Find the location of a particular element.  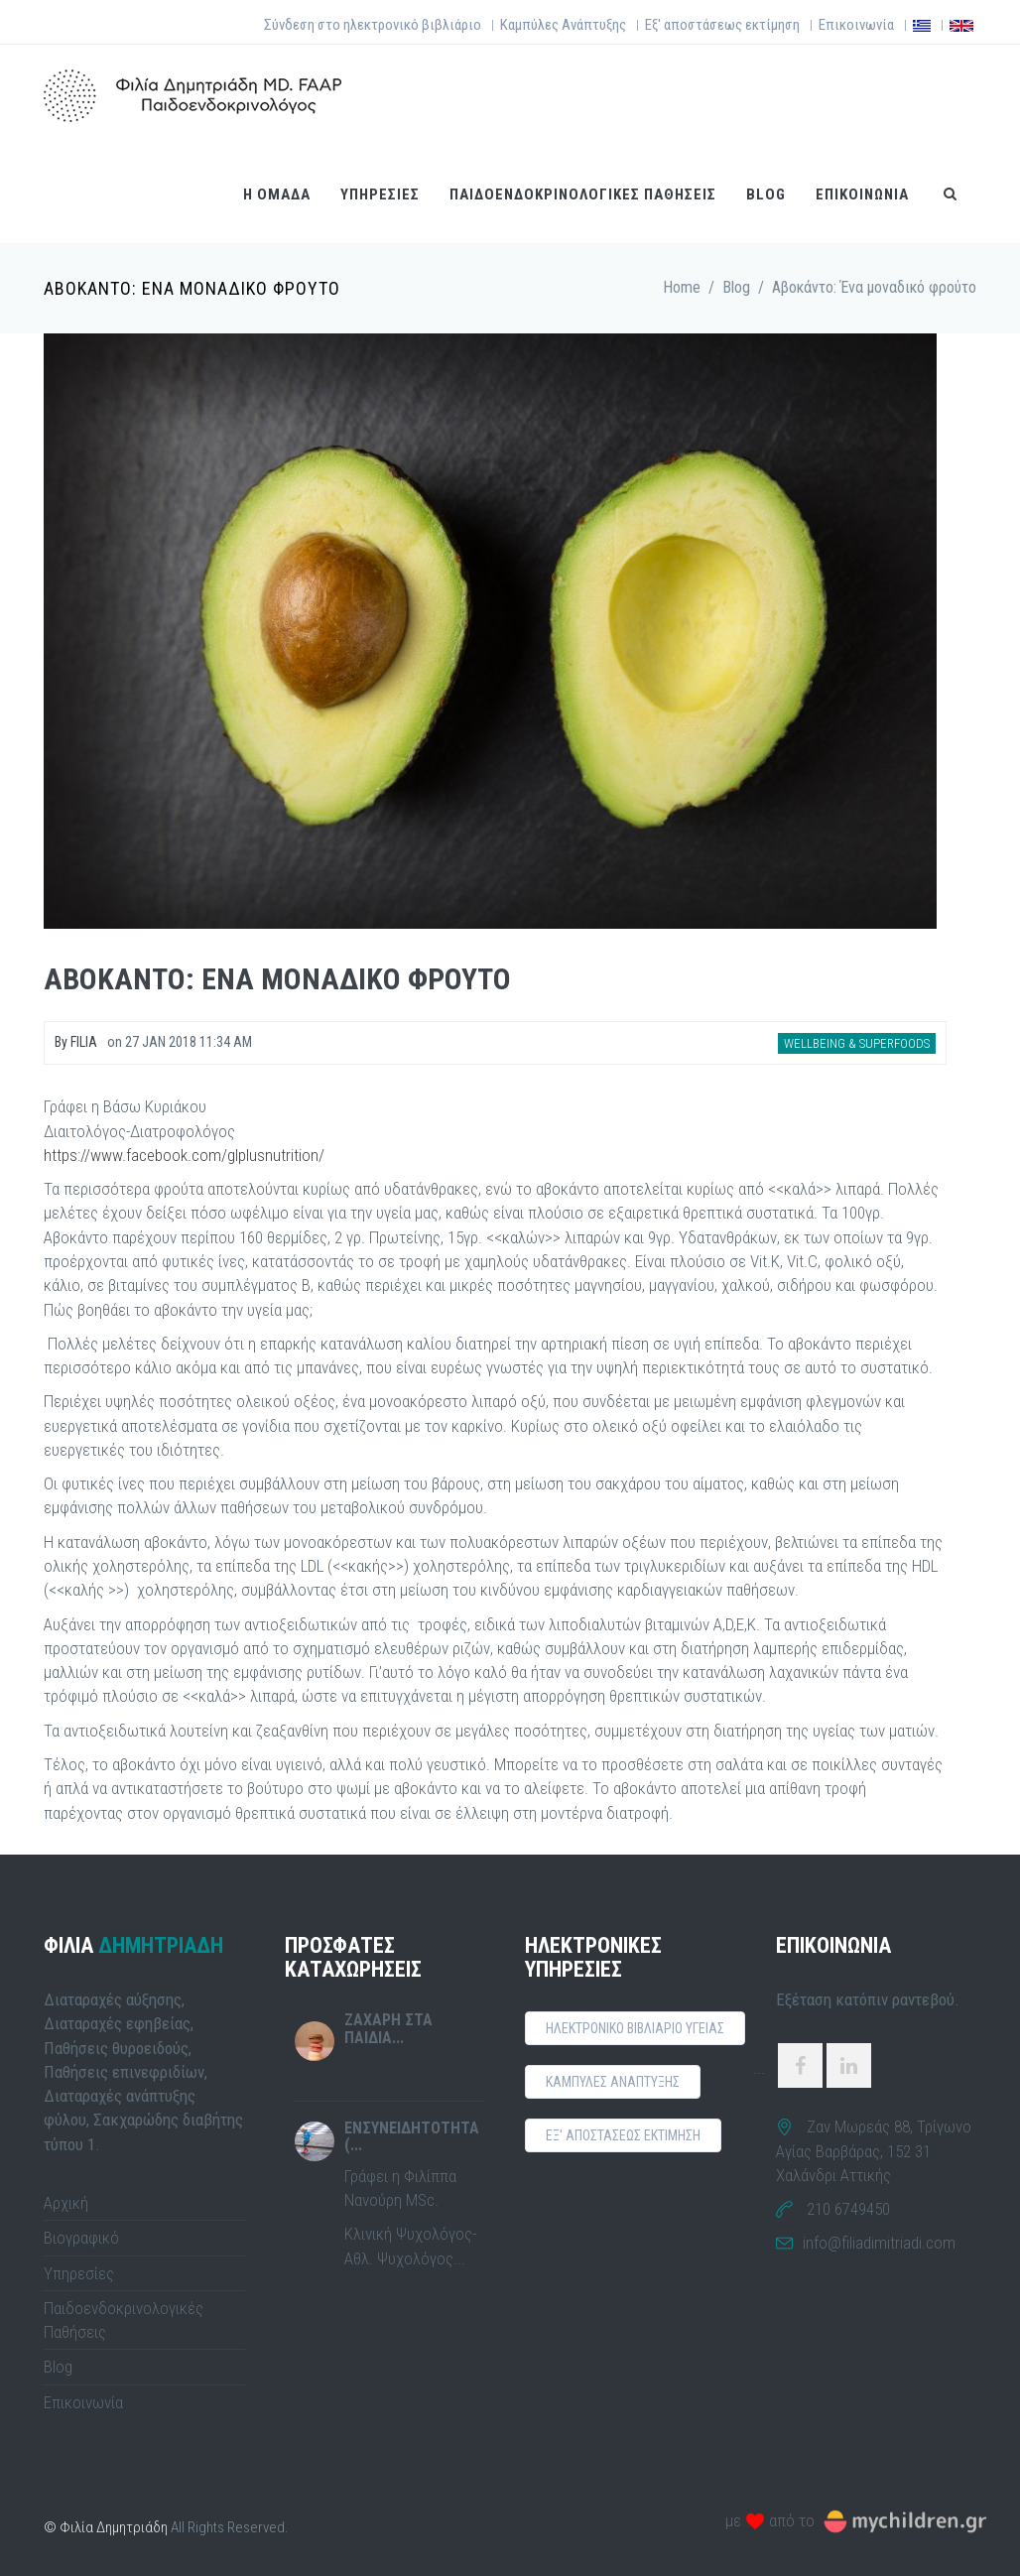

Ενσυνειδητοτητα (... is located at coordinates (411, 2137).